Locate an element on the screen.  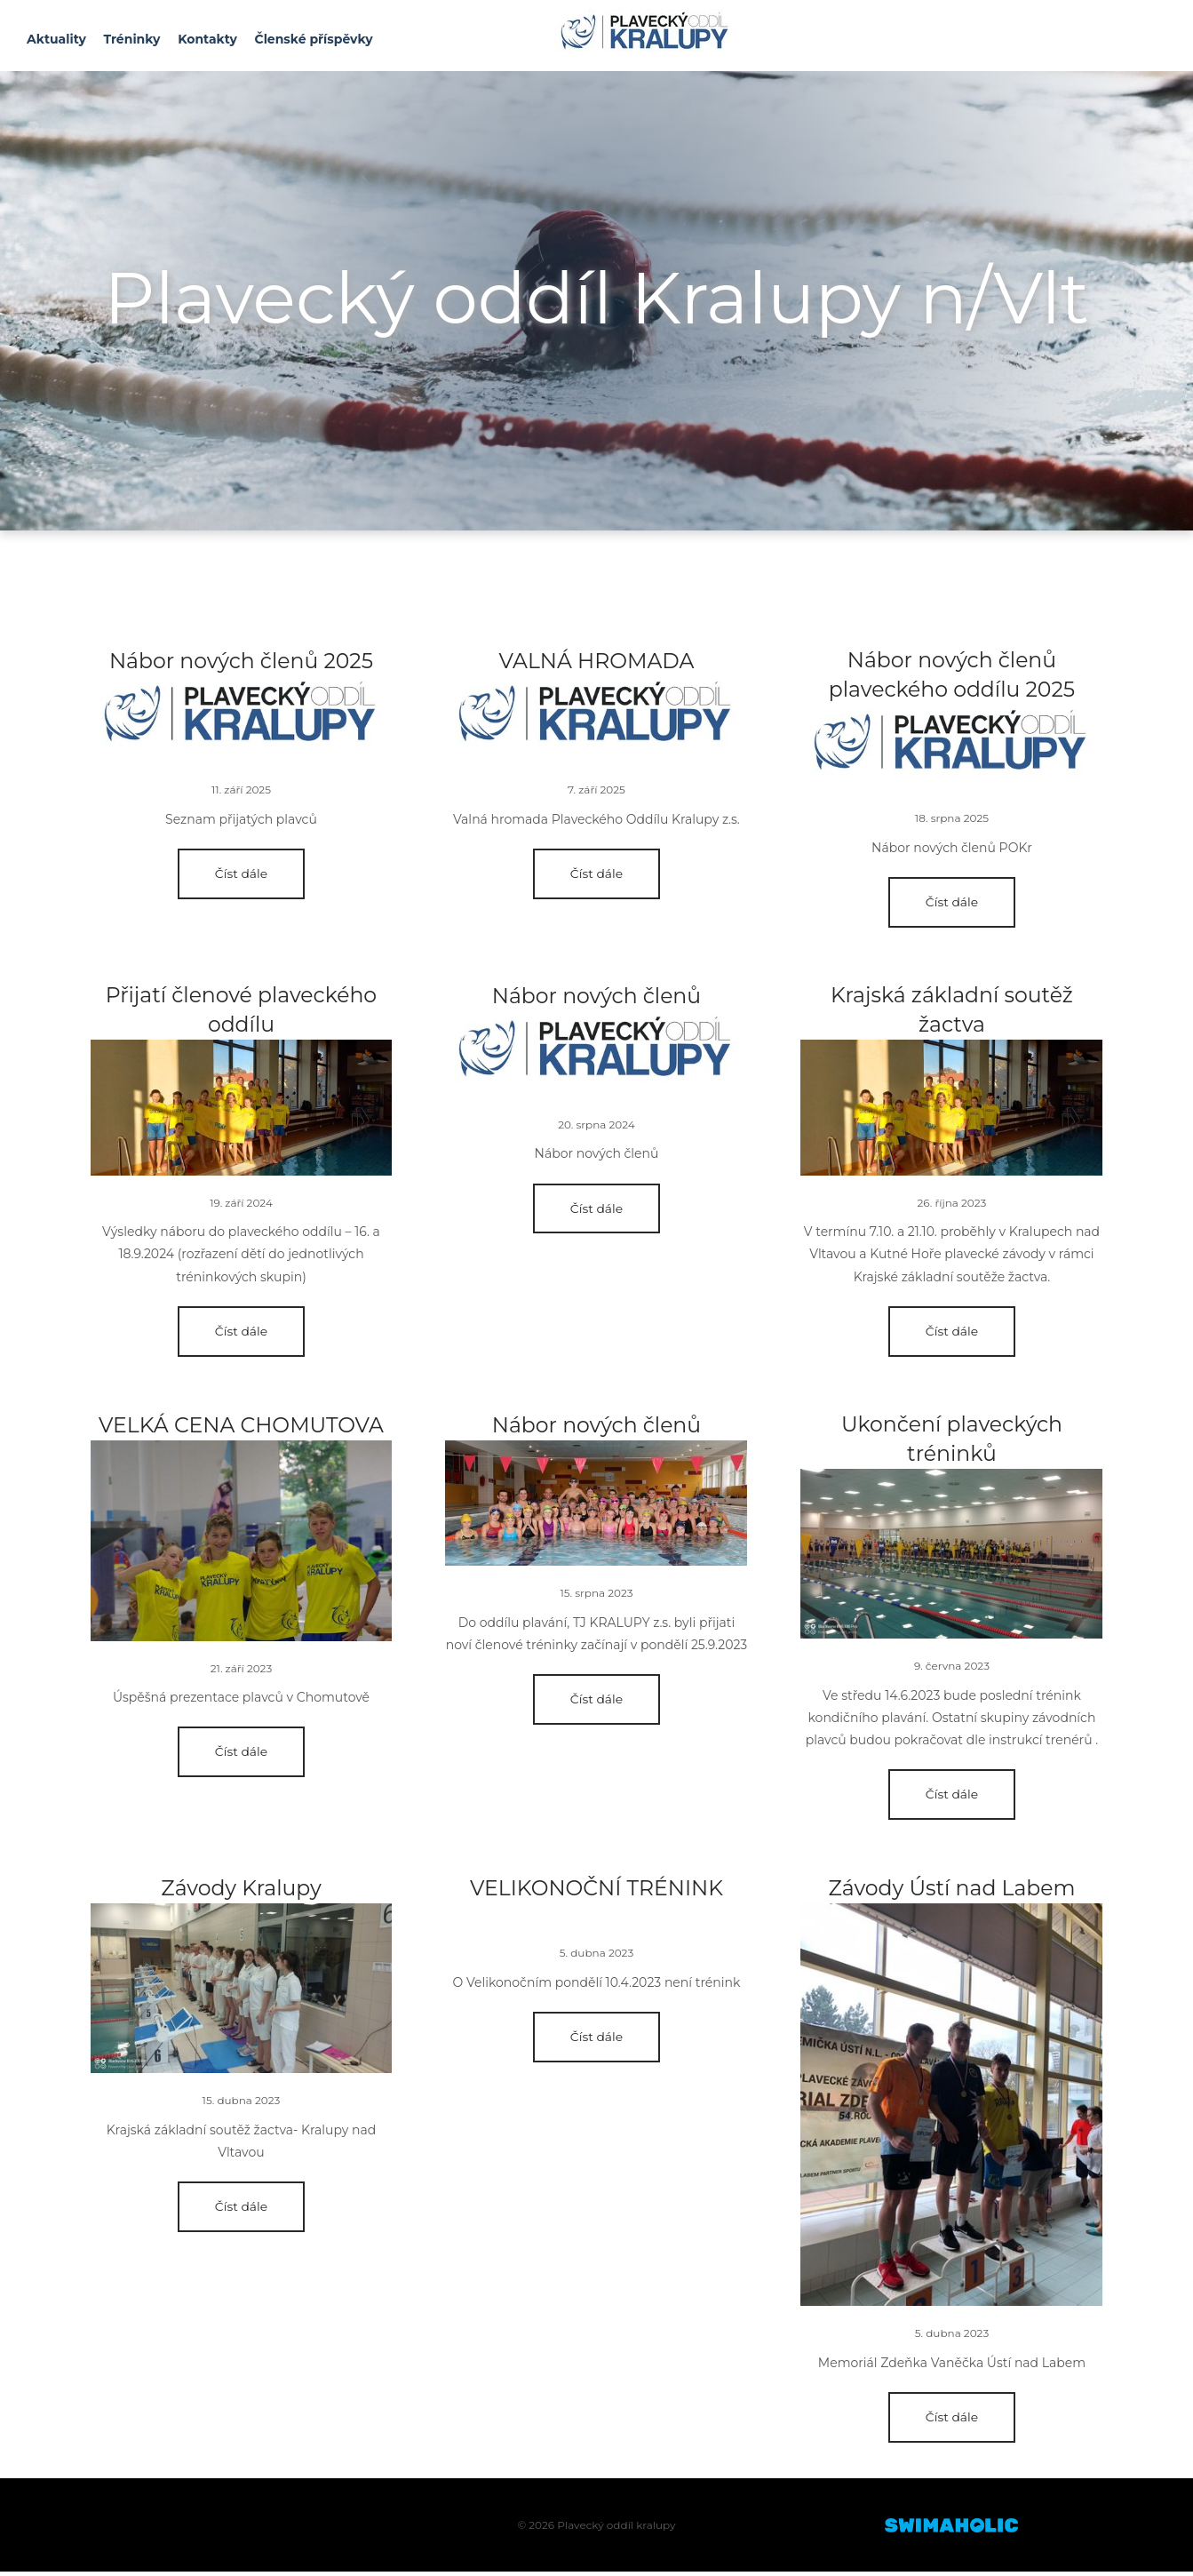
15. dubna 2023 is located at coordinates (242, 2103).